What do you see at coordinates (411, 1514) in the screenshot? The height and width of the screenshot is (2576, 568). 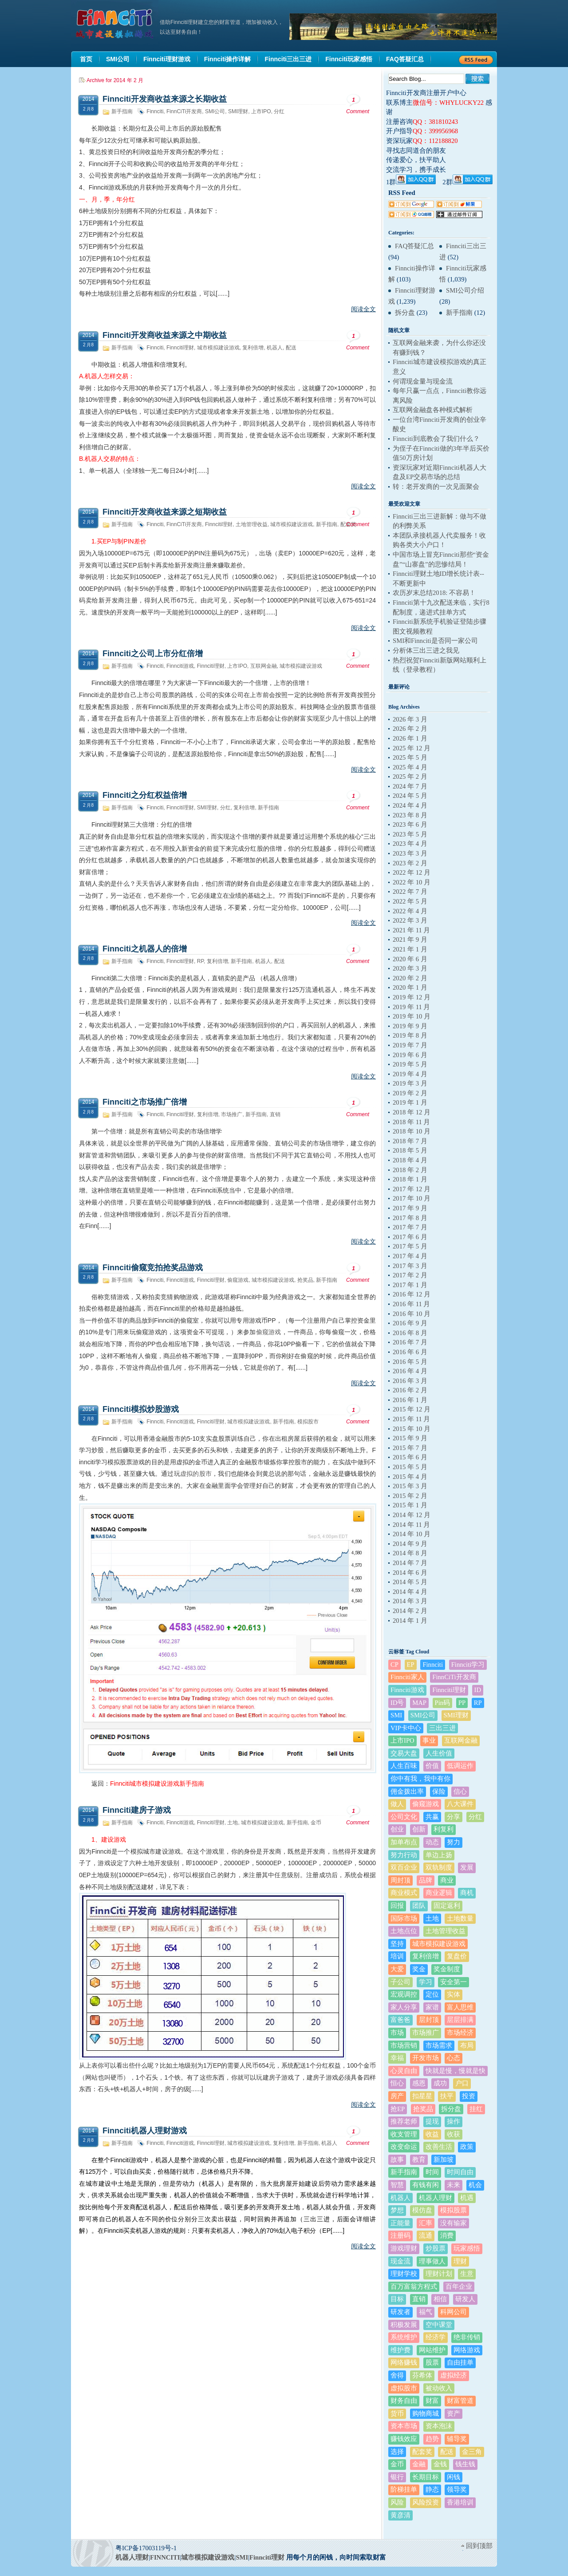 I see `2014 年 12 月` at bounding box center [411, 1514].